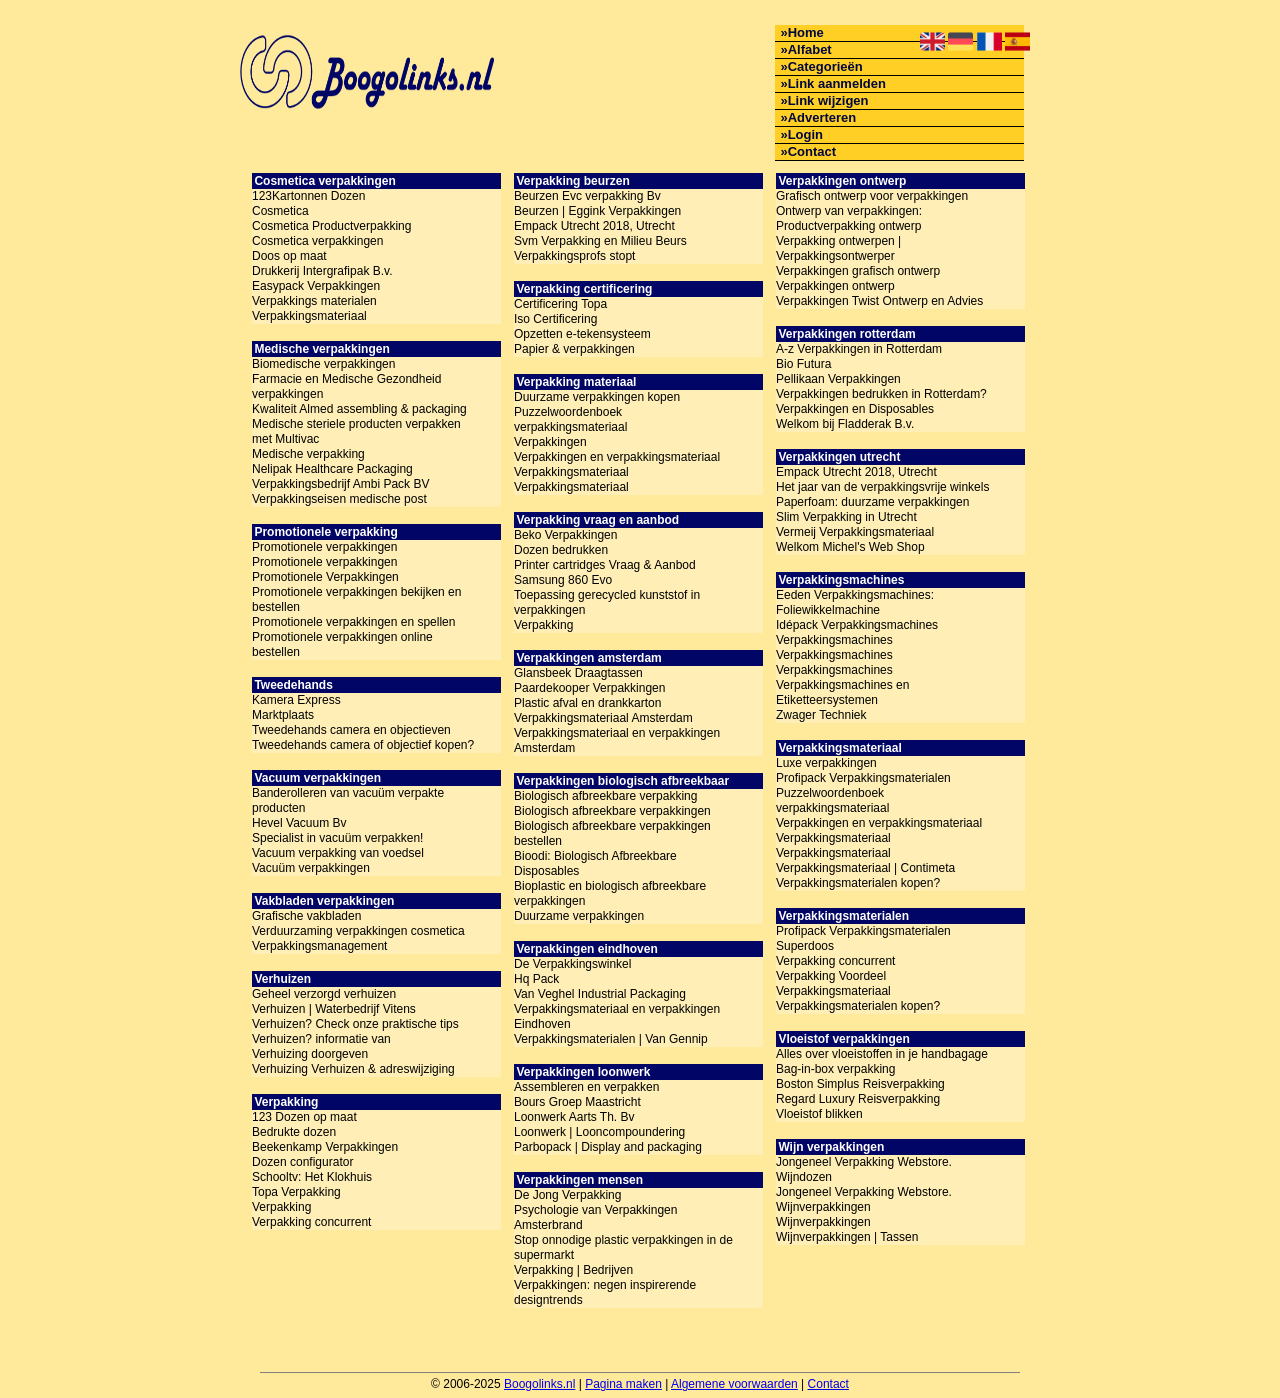  Describe the element at coordinates (323, 364) in the screenshot. I see `Biomedische verpakkingen` at that location.